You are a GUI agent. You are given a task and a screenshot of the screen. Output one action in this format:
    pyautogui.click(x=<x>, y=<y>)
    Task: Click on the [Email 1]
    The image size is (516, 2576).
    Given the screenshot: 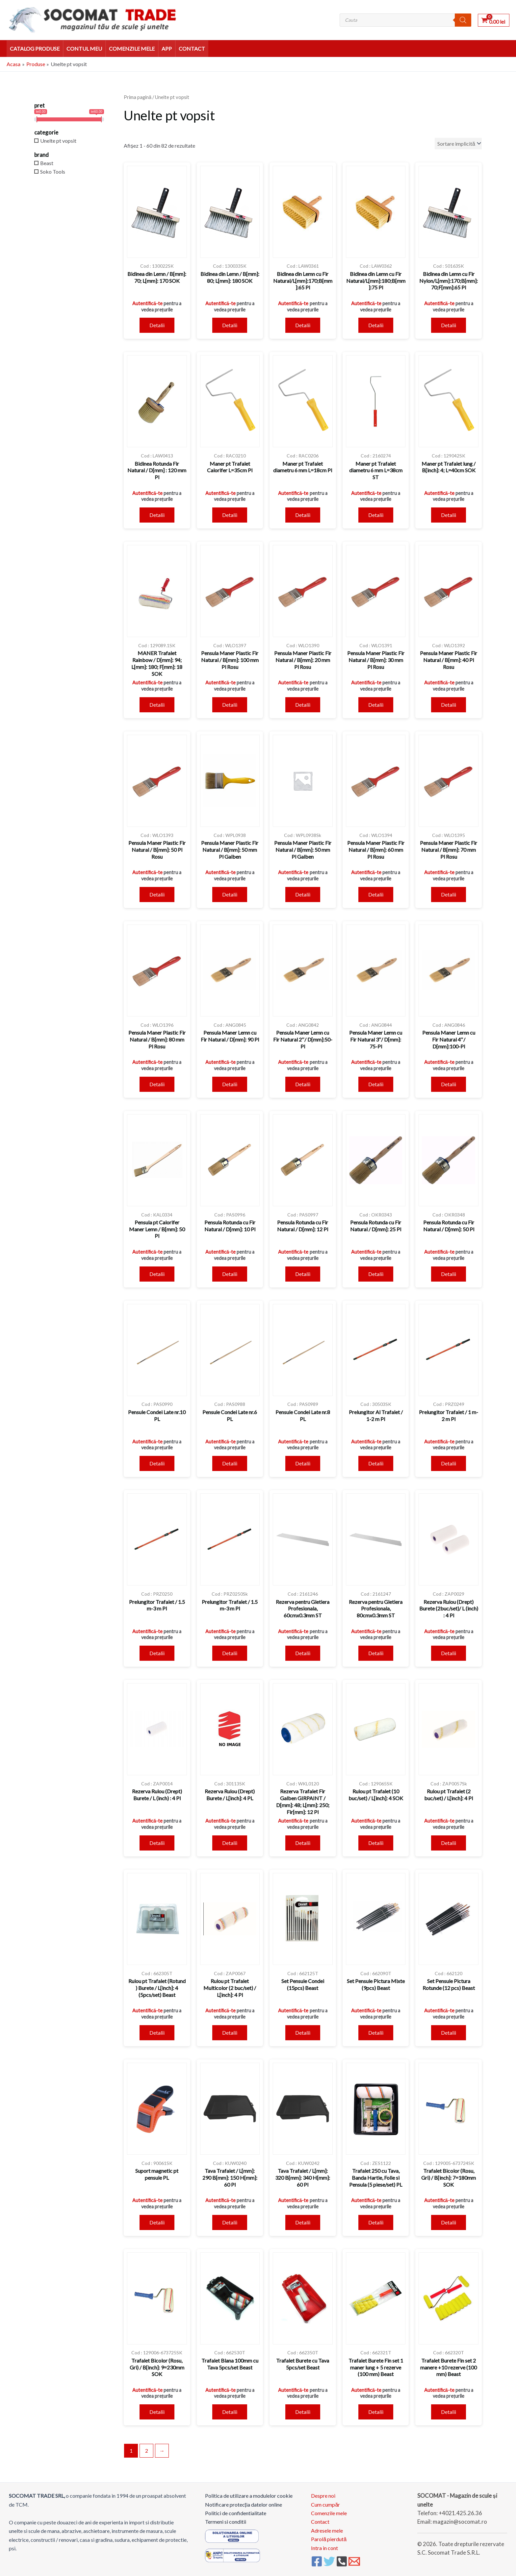 What is the action you would take?
    pyautogui.click(x=354, y=2561)
    